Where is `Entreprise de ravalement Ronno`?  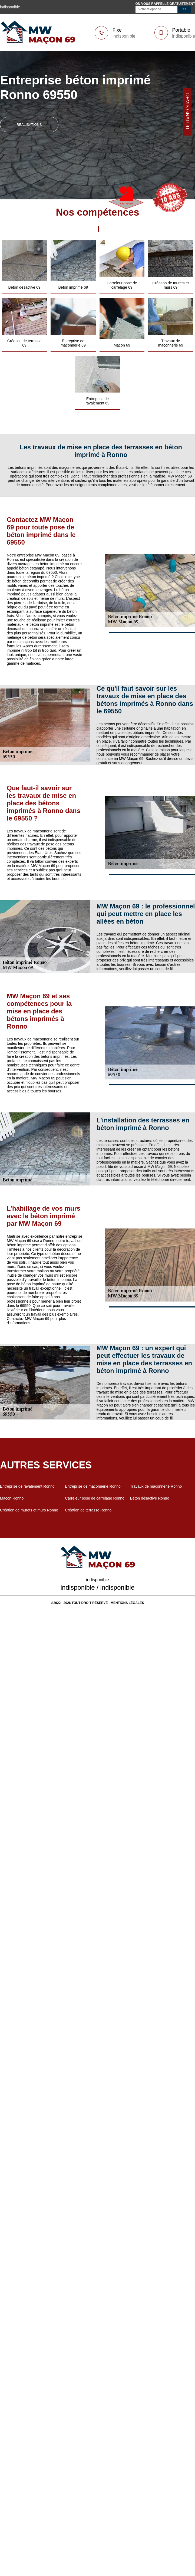
Entreprise de ravalement Ronno is located at coordinates (27, 1486).